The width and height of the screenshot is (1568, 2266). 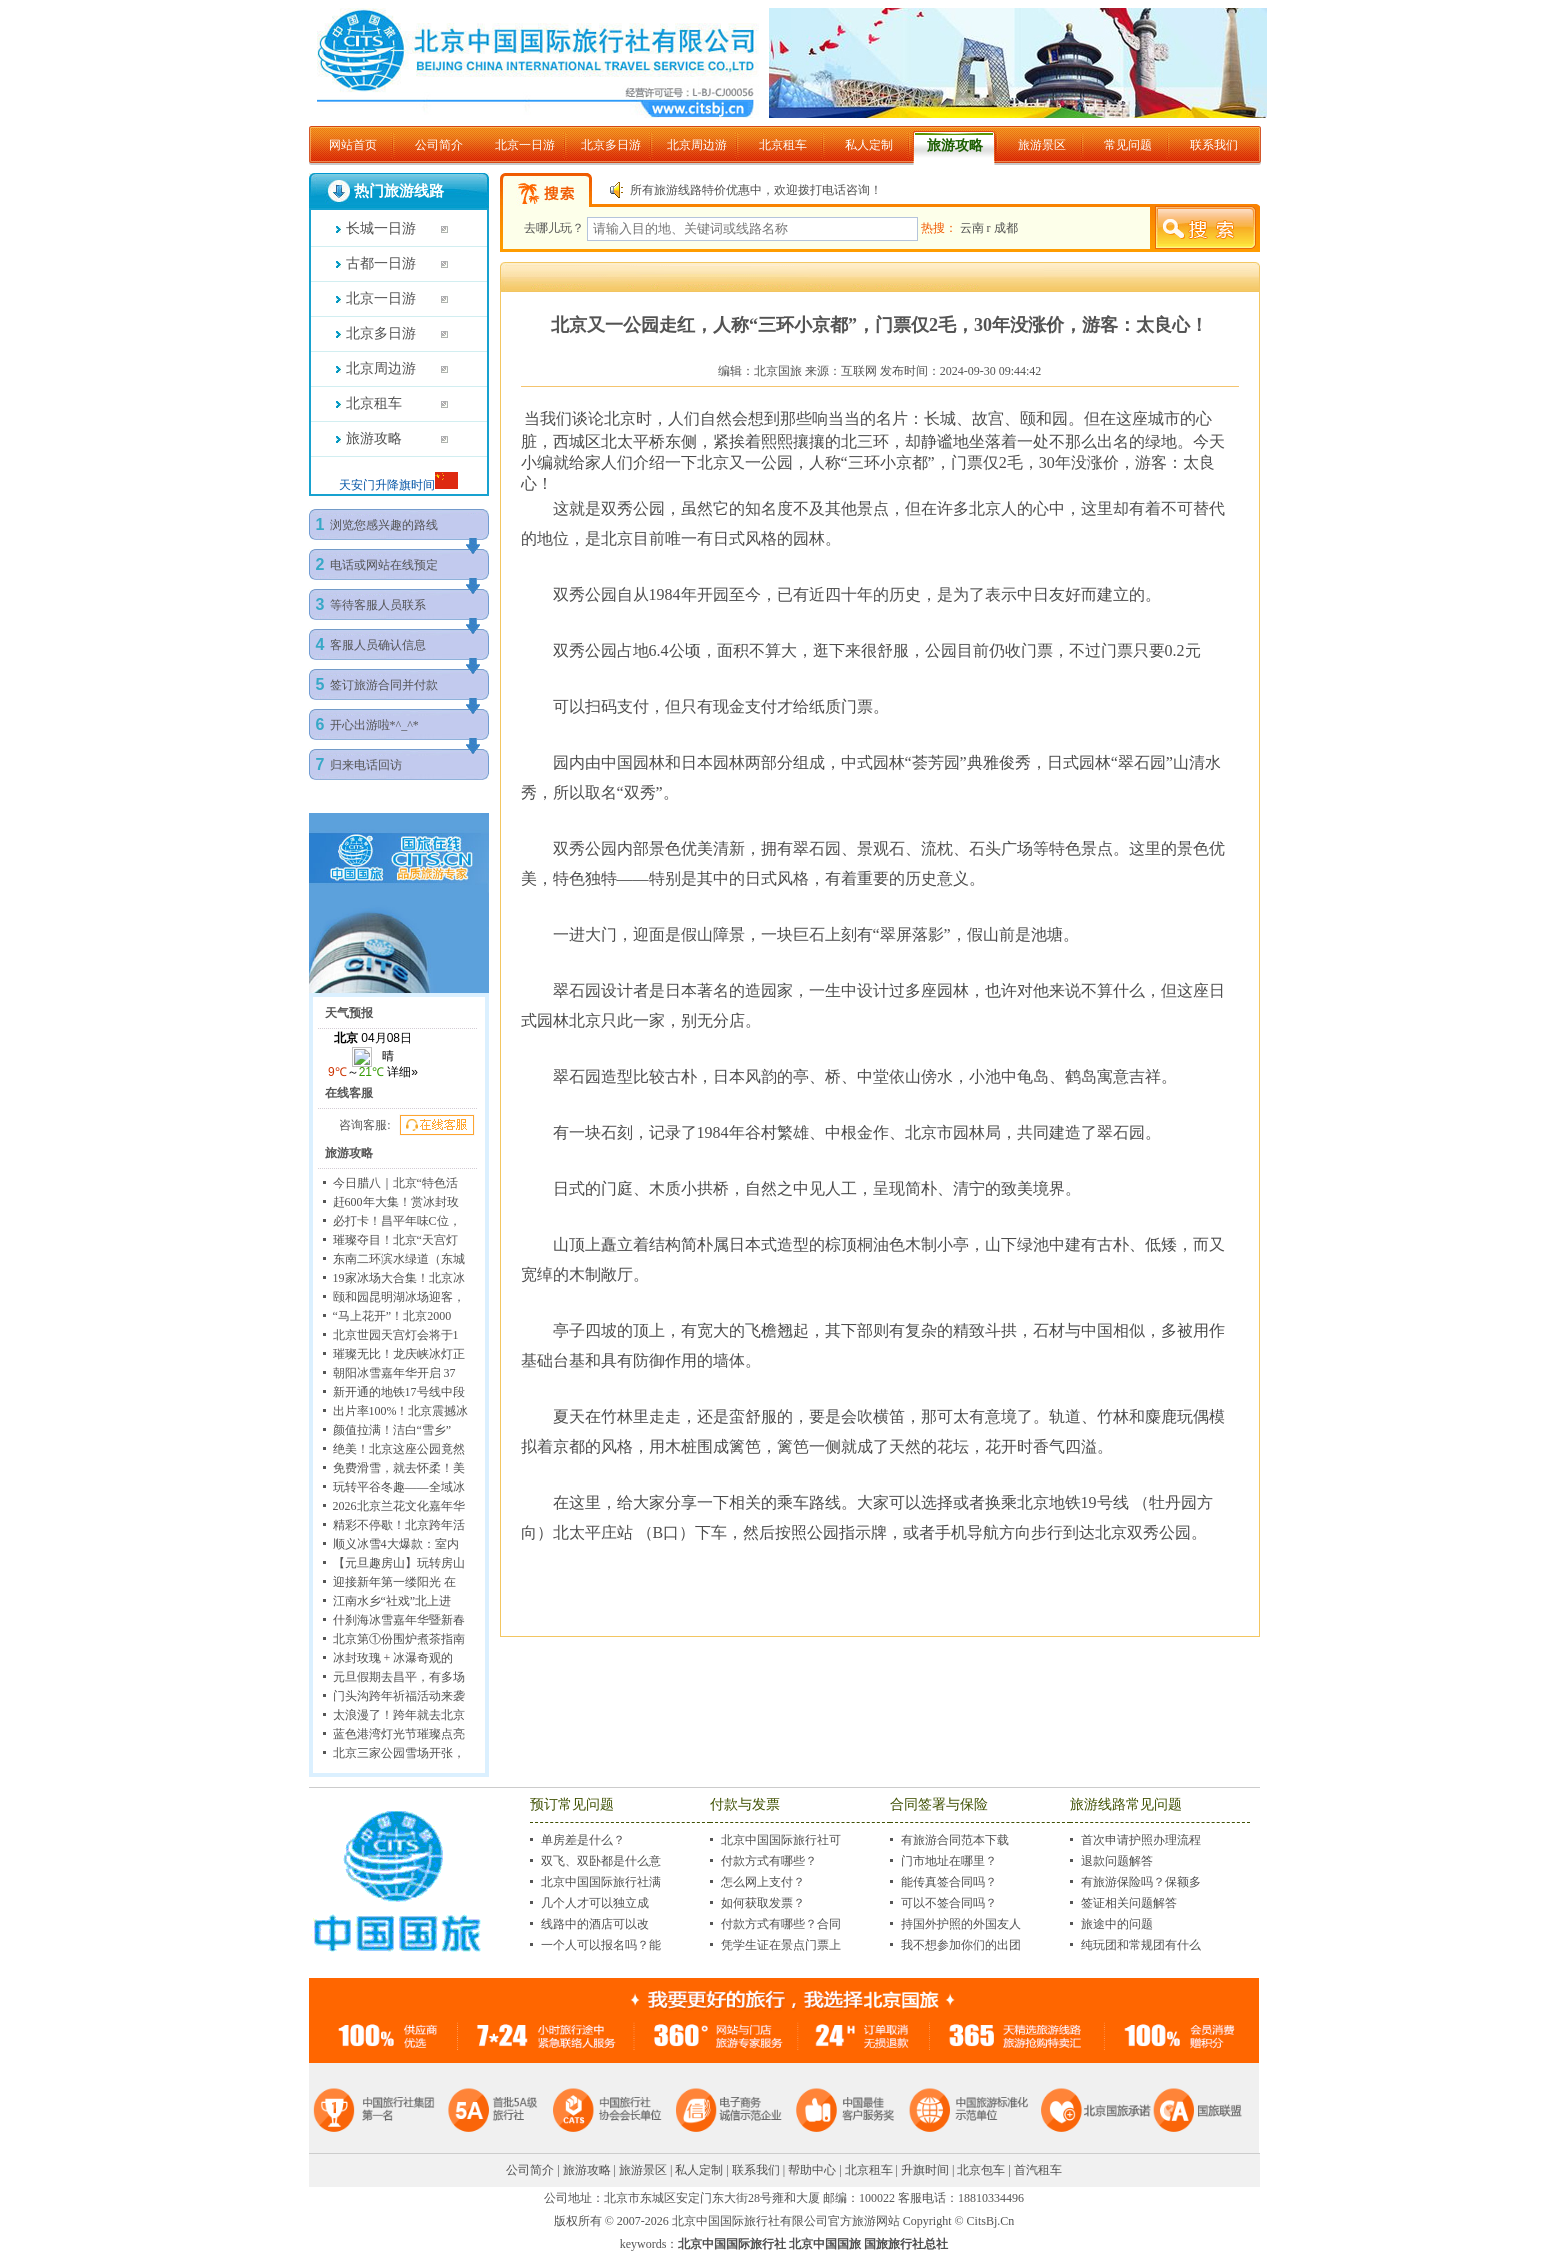 I want to click on 北京一日游, so click(x=525, y=145).